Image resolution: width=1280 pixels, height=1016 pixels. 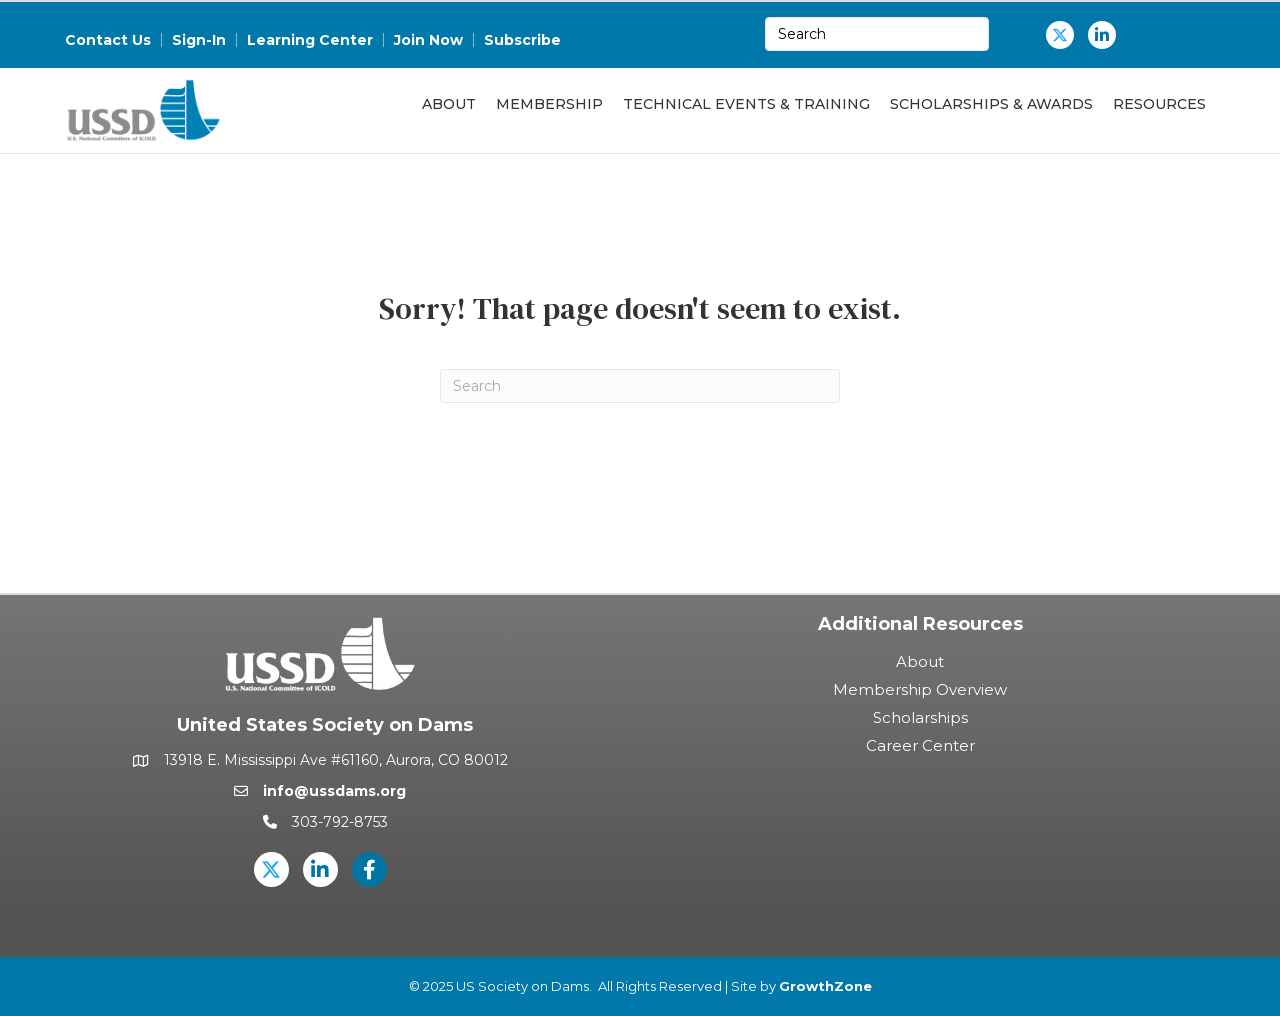 What do you see at coordinates (746, 104) in the screenshot?
I see `Technical Events & Training` at bounding box center [746, 104].